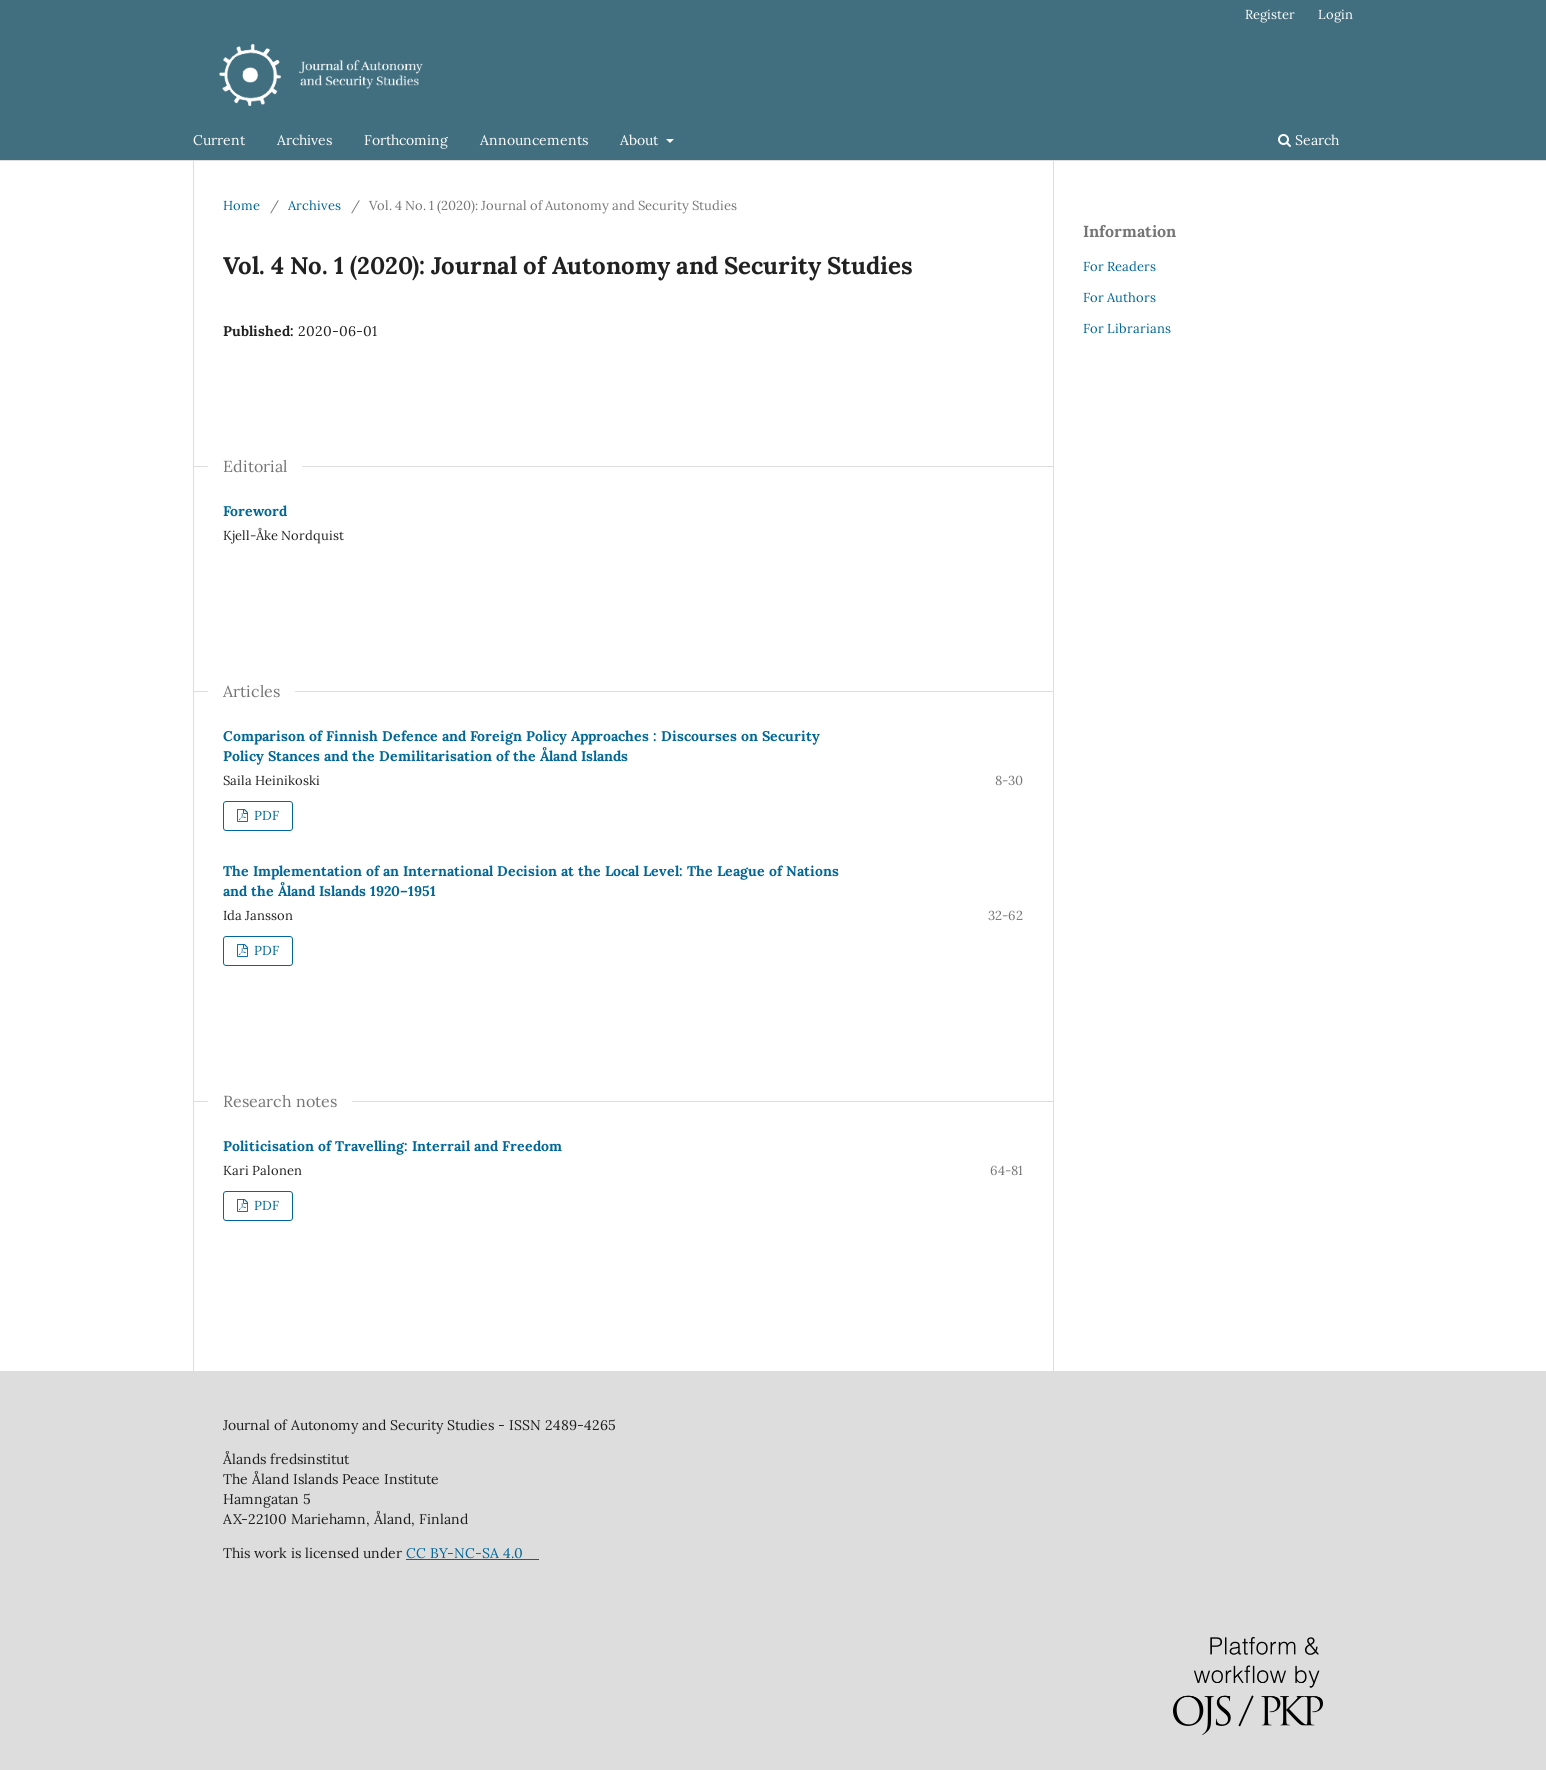  I want to click on Search, so click(1308, 140).